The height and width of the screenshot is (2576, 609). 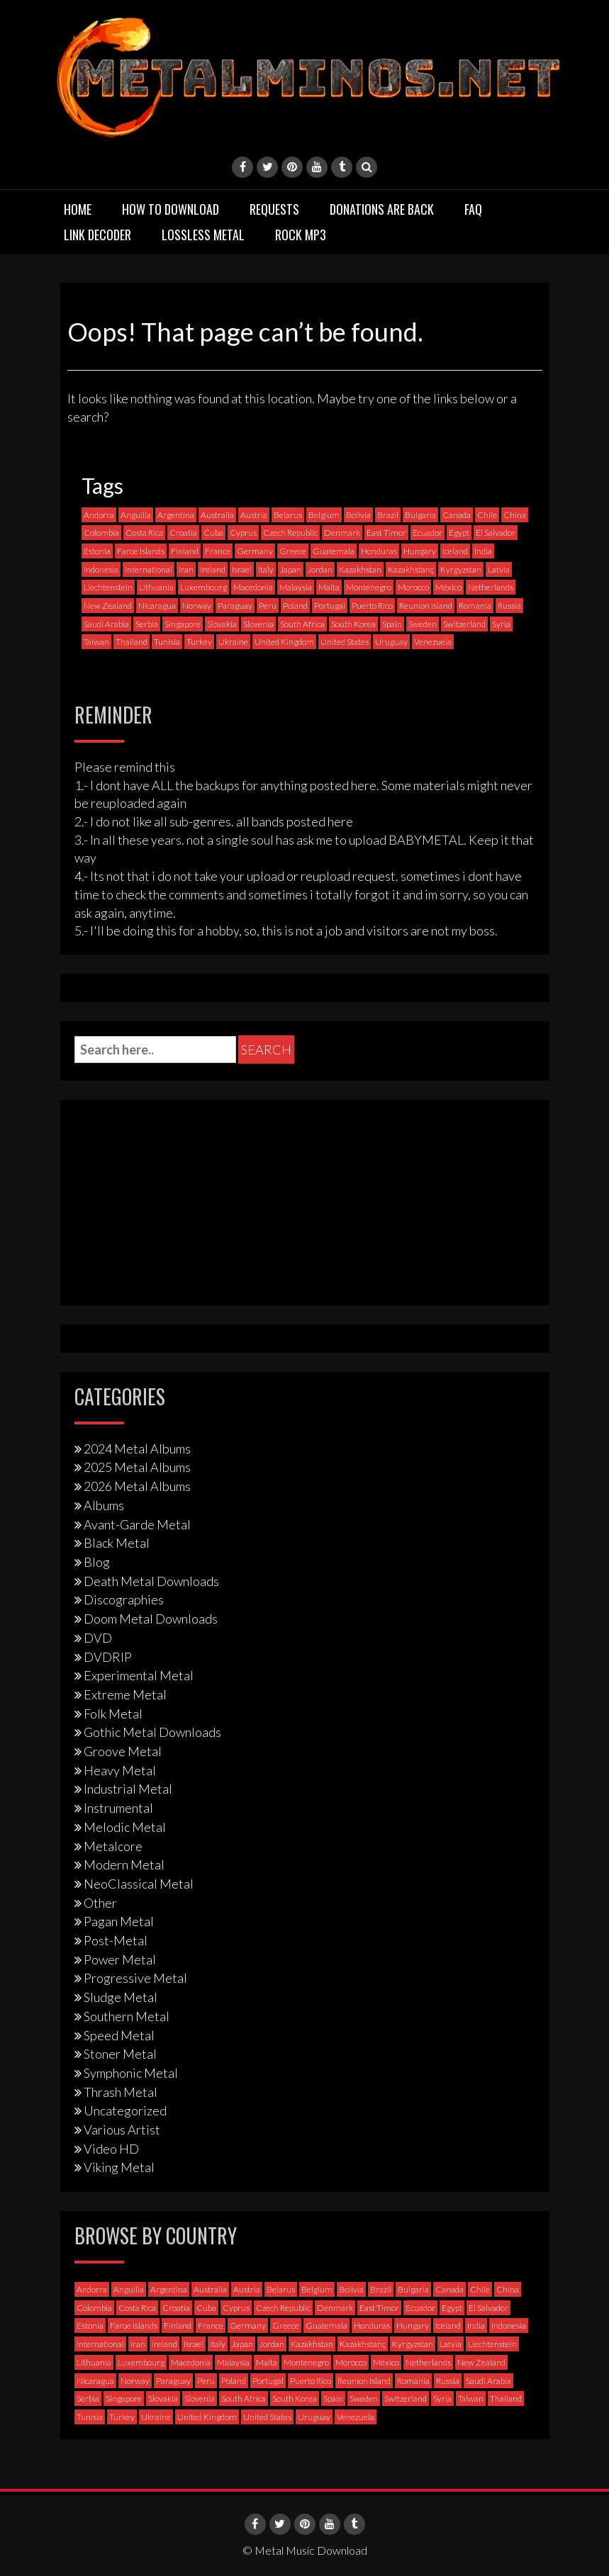 What do you see at coordinates (391, 641) in the screenshot?
I see `Uruguay [Uruguay (0 items)]` at bounding box center [391, 641].